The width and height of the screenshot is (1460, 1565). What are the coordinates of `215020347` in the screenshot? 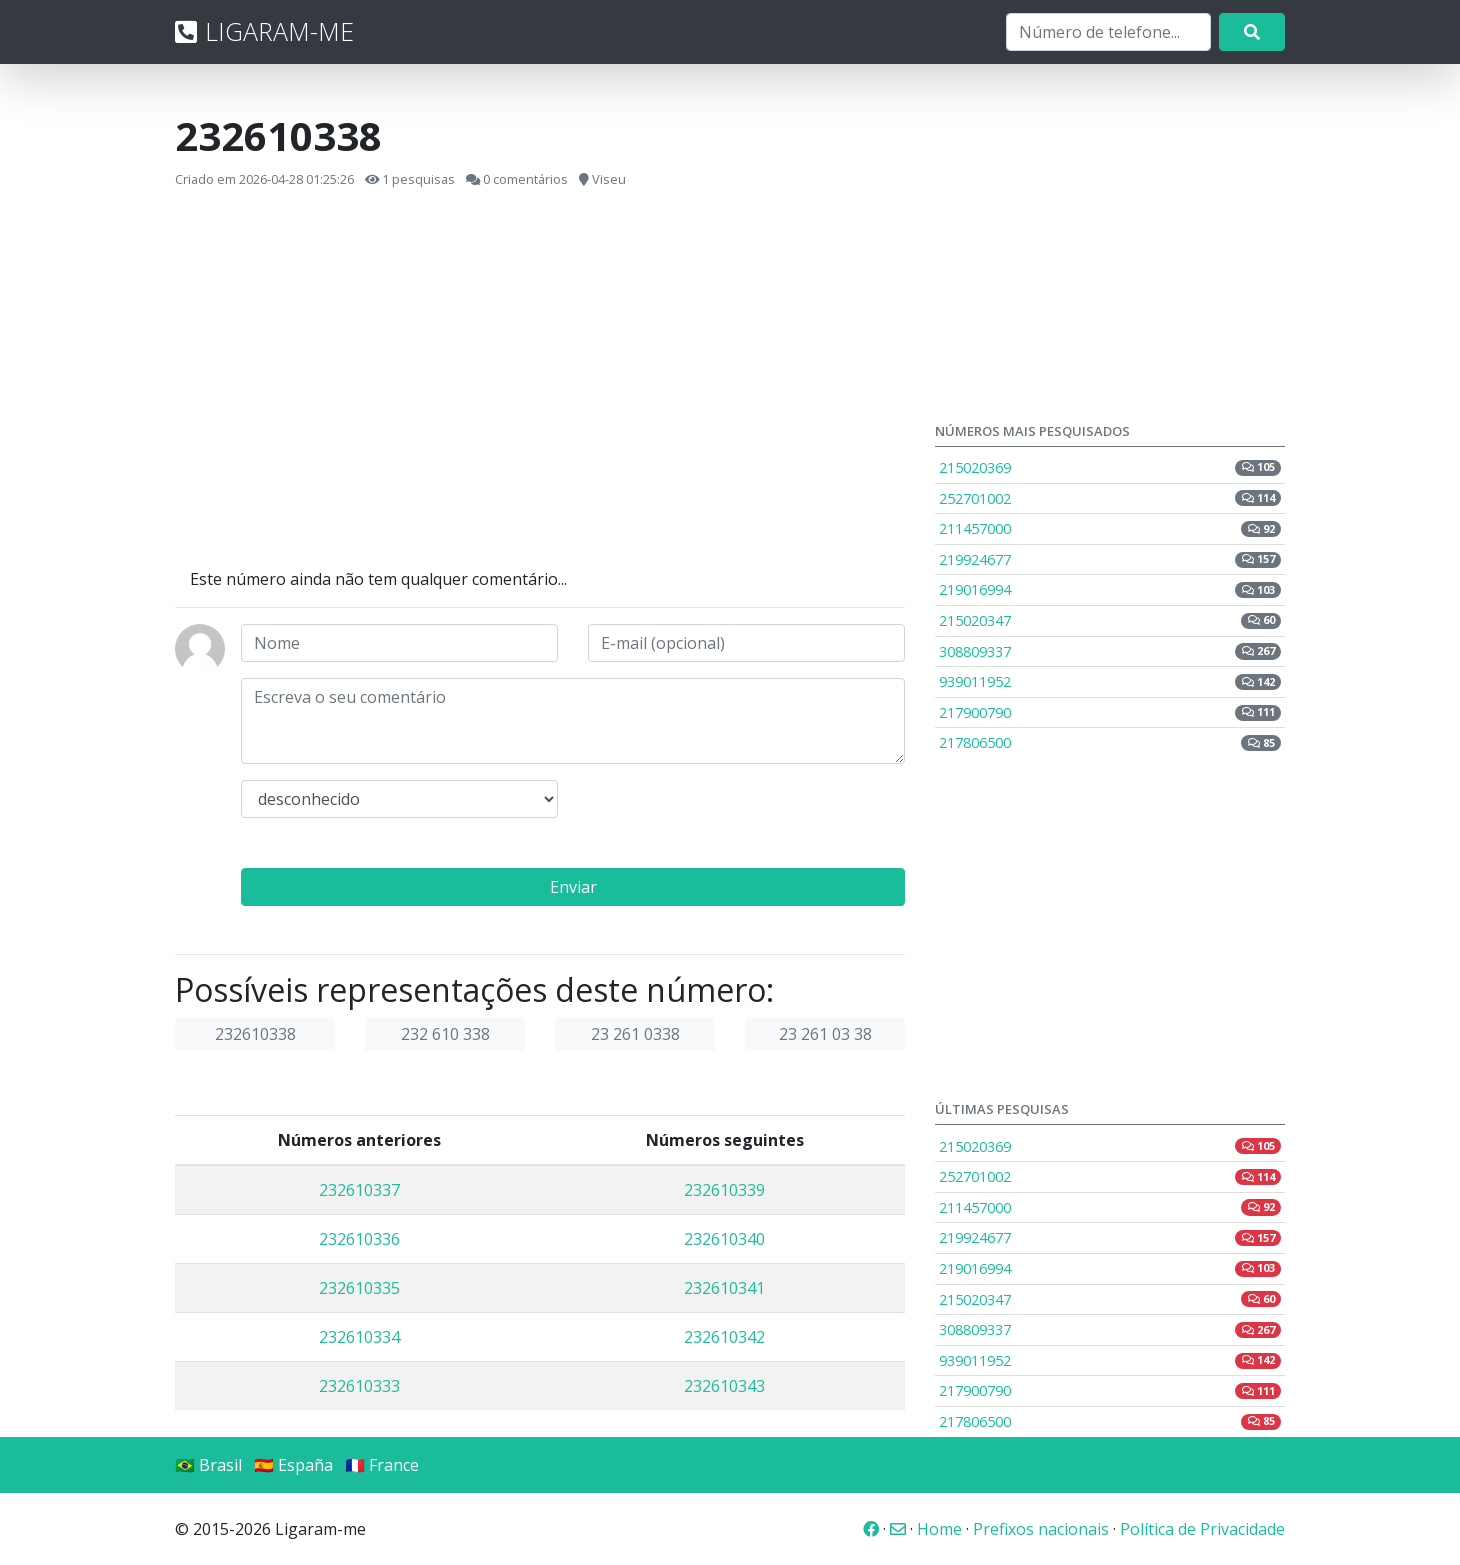 It's located at (1110, 620).